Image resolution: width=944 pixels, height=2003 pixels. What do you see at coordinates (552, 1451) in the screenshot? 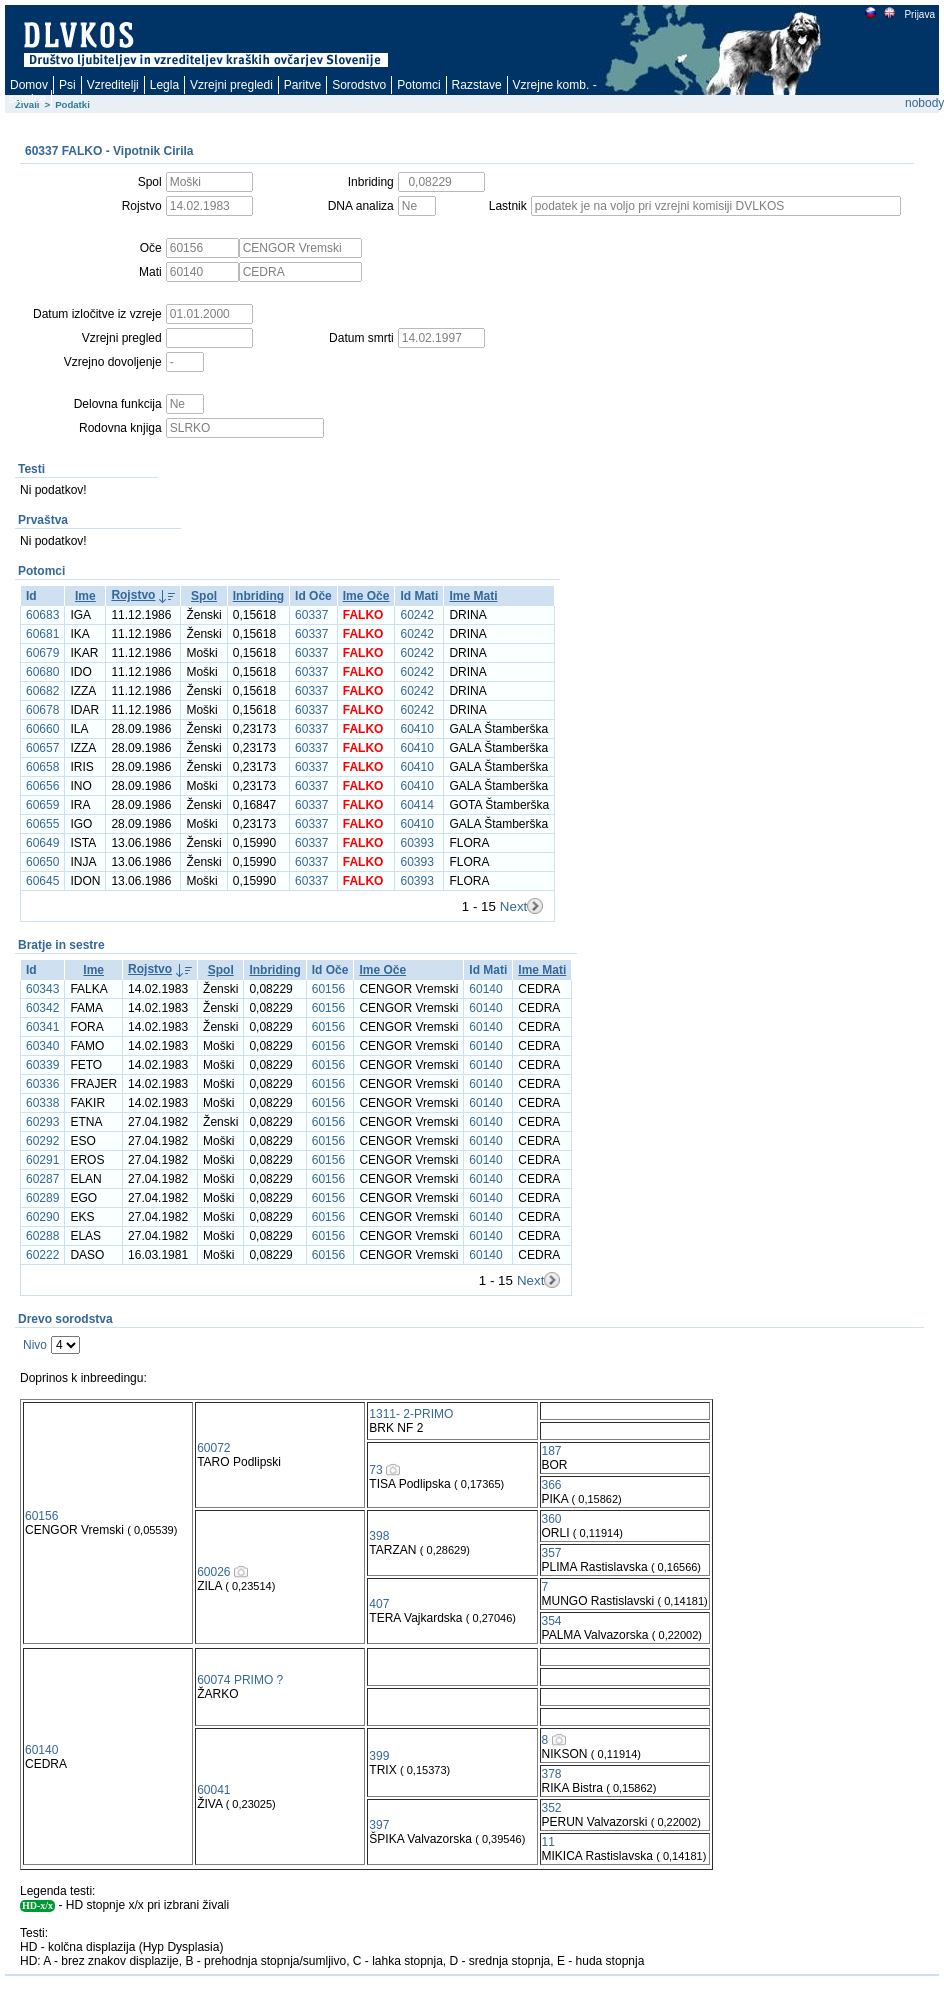
I see `187` at bounding box center [552, 1451].